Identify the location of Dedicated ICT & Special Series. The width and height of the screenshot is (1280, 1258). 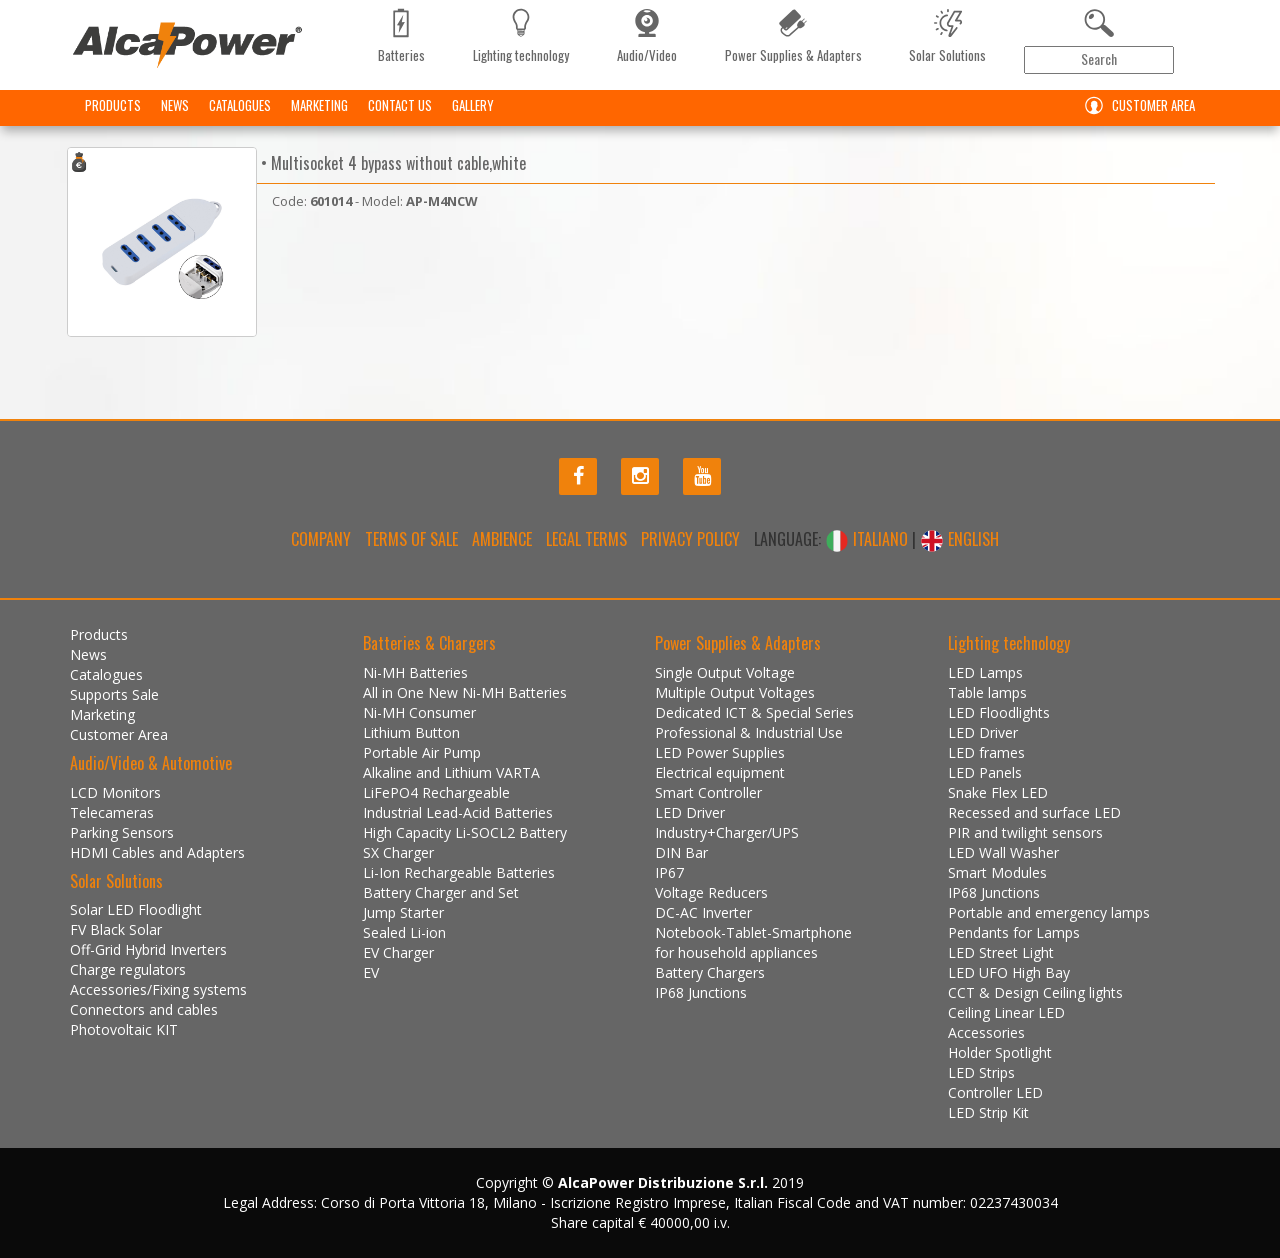
(754, 712).